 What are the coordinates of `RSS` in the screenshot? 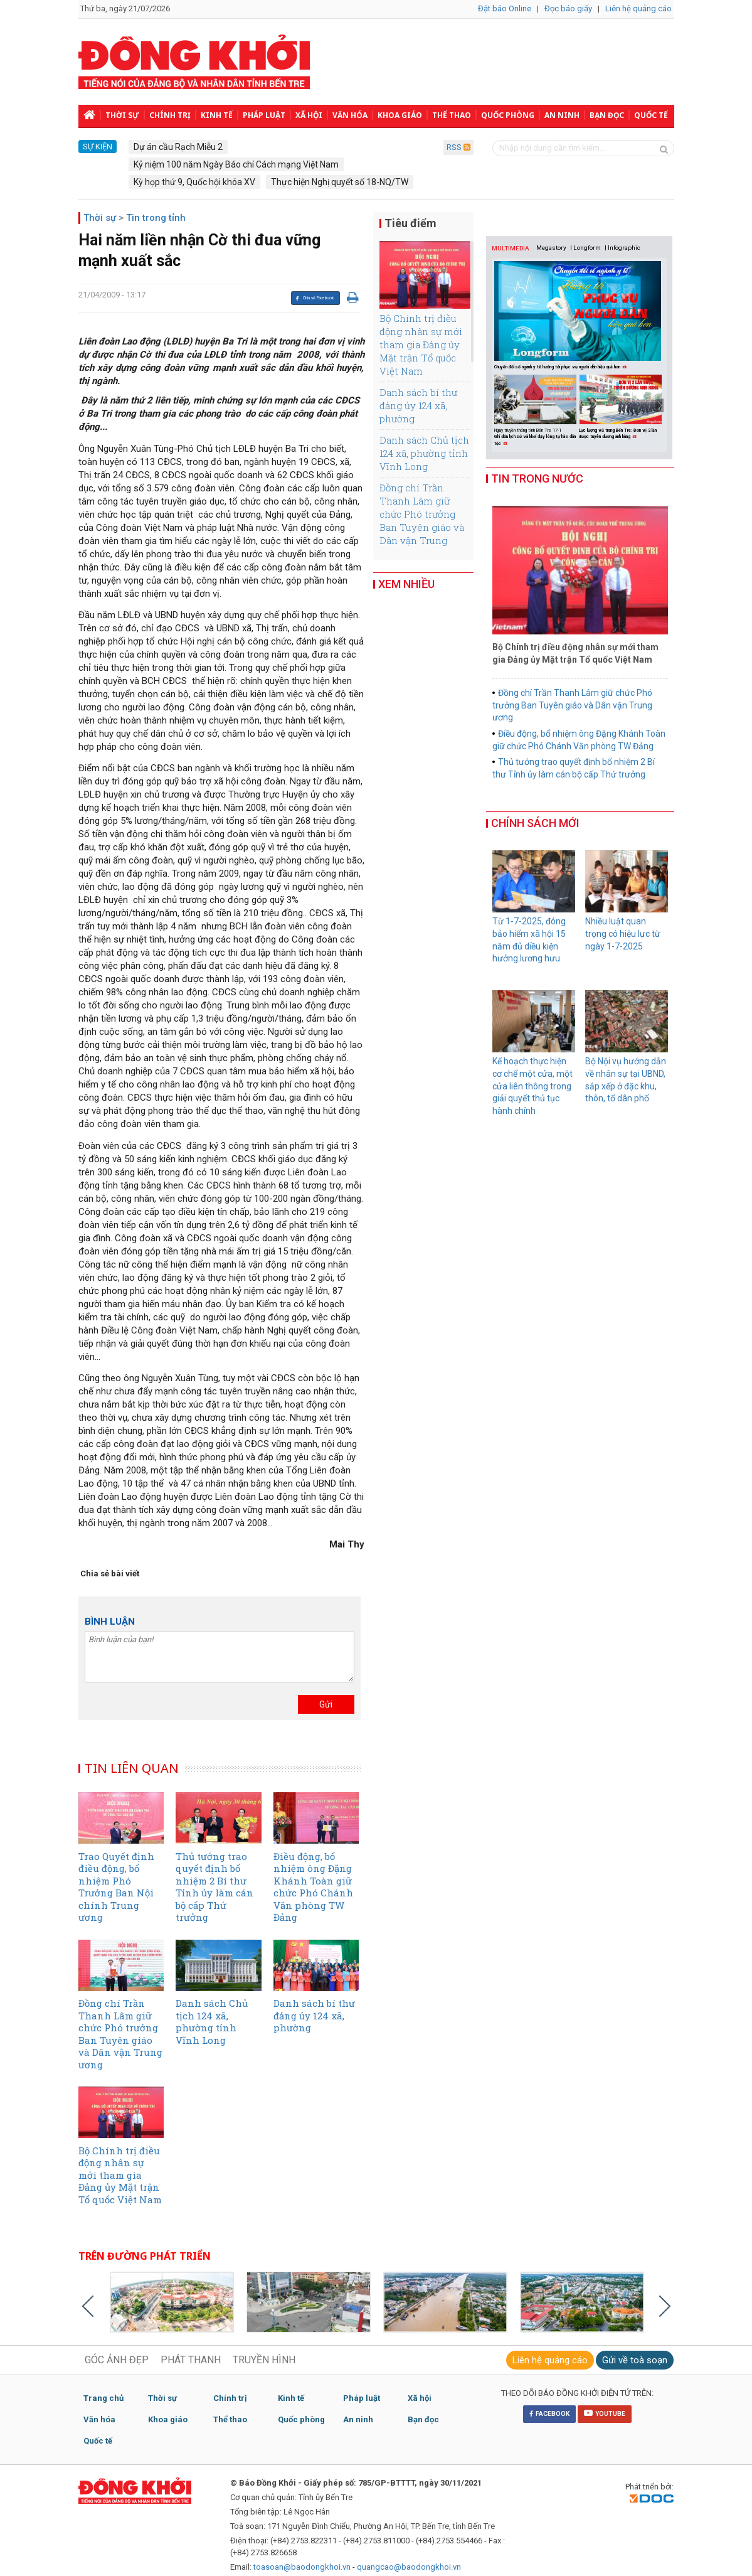 It's located at (458, 147).